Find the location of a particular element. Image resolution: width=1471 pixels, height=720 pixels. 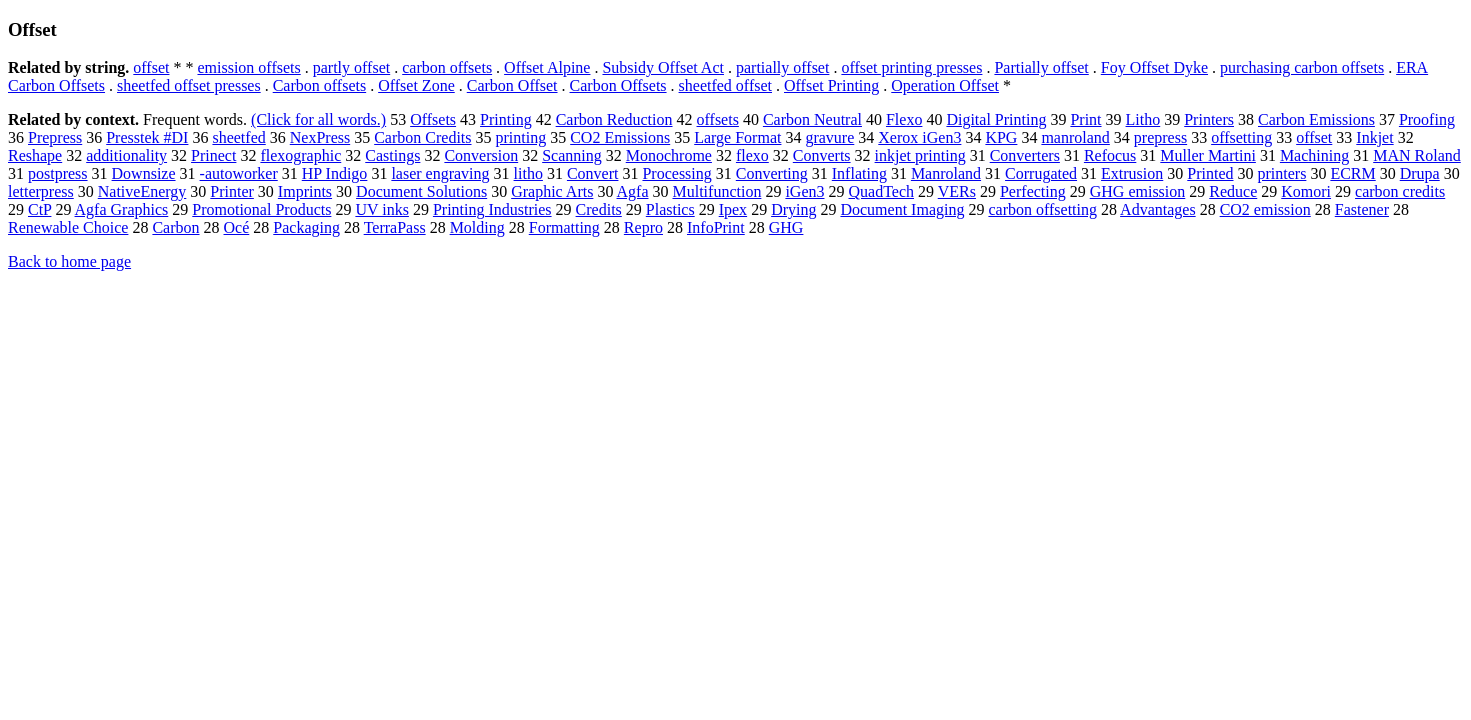

GHG emission is located at coordinates (1138, 191).